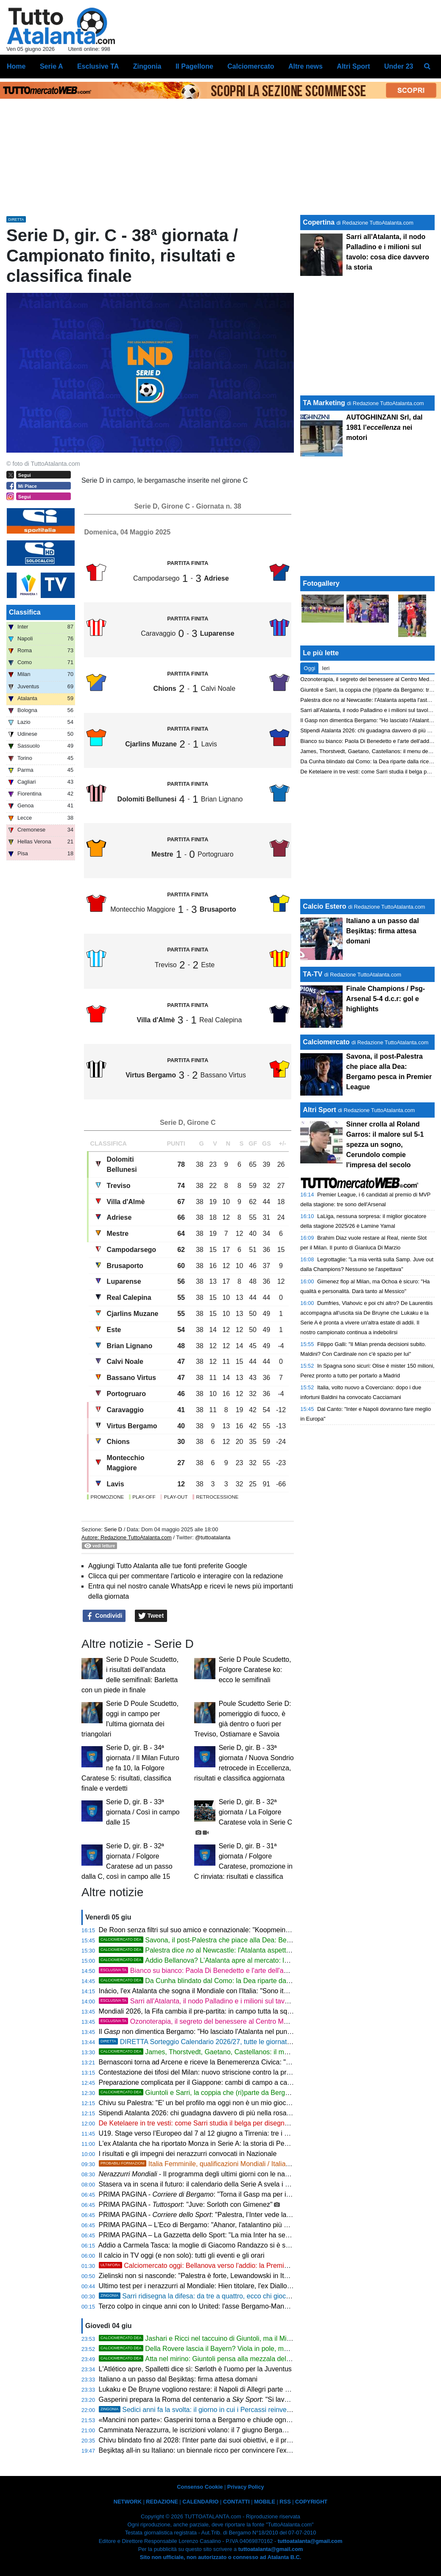  Describe the element at coordinates (200, 2487) in the screenshot. I see `Consenso Cookie` at that location.